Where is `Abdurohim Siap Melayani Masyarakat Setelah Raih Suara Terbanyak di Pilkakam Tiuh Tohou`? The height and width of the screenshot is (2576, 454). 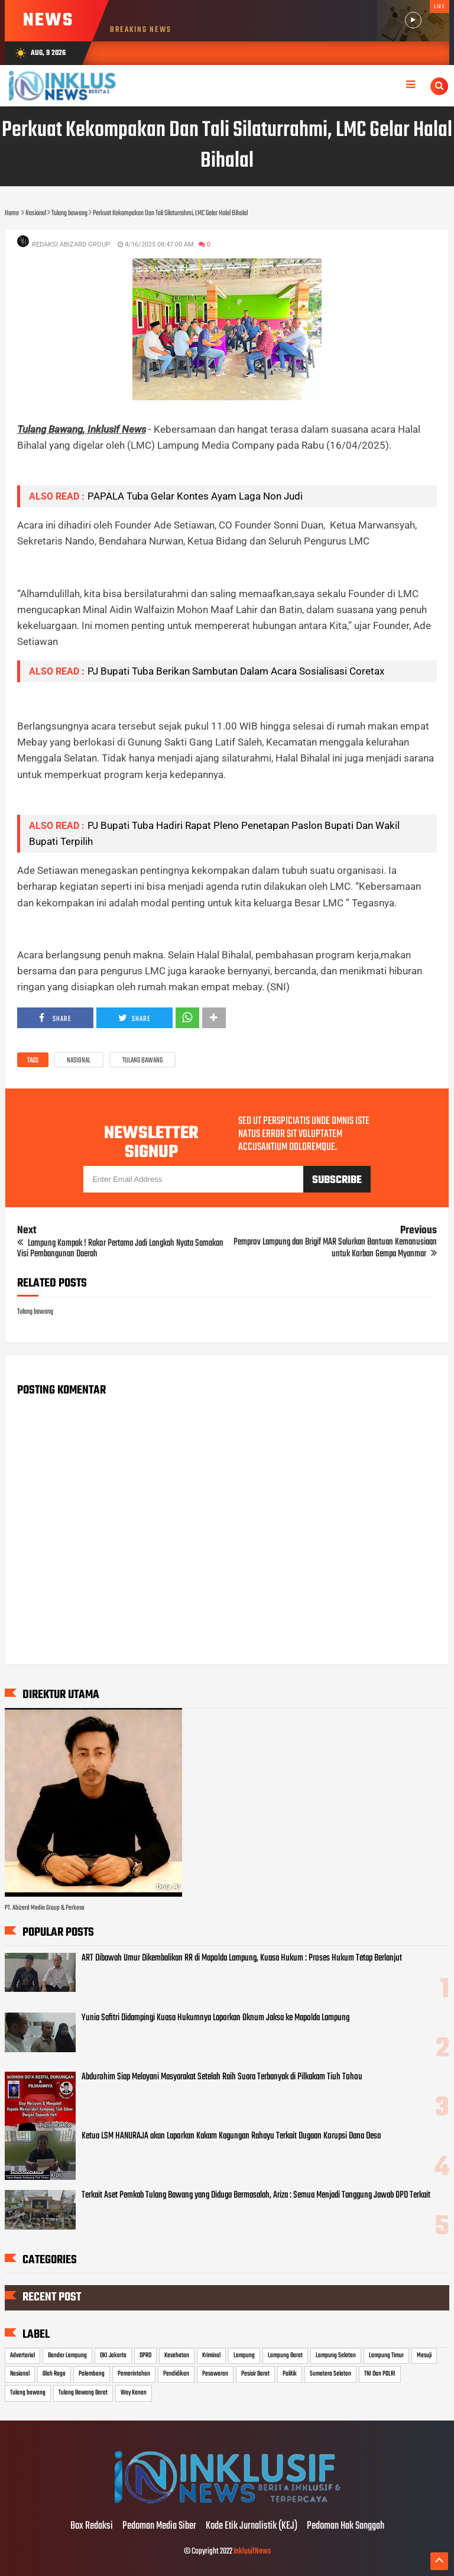
Abdurohim Siap Melayani Masyarakat Setelah Raih Suara Terbanyak di Pilkakam Tiuh Tohou is located at coordinates (222, 2077).